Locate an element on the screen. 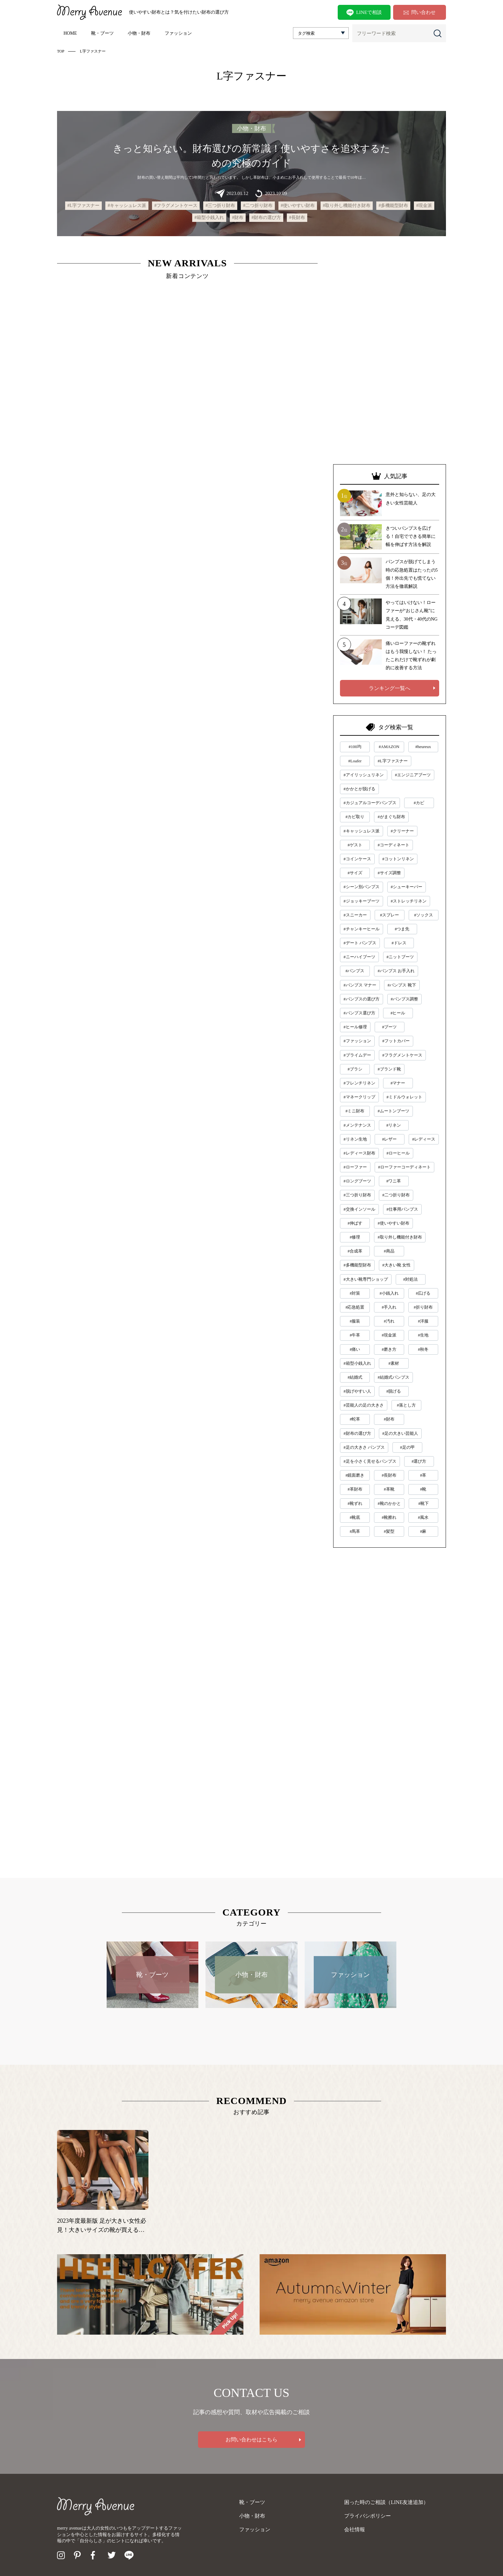 This screenshot has width=503, height=2576. #靴下 is located at coordinates (423, 1503).